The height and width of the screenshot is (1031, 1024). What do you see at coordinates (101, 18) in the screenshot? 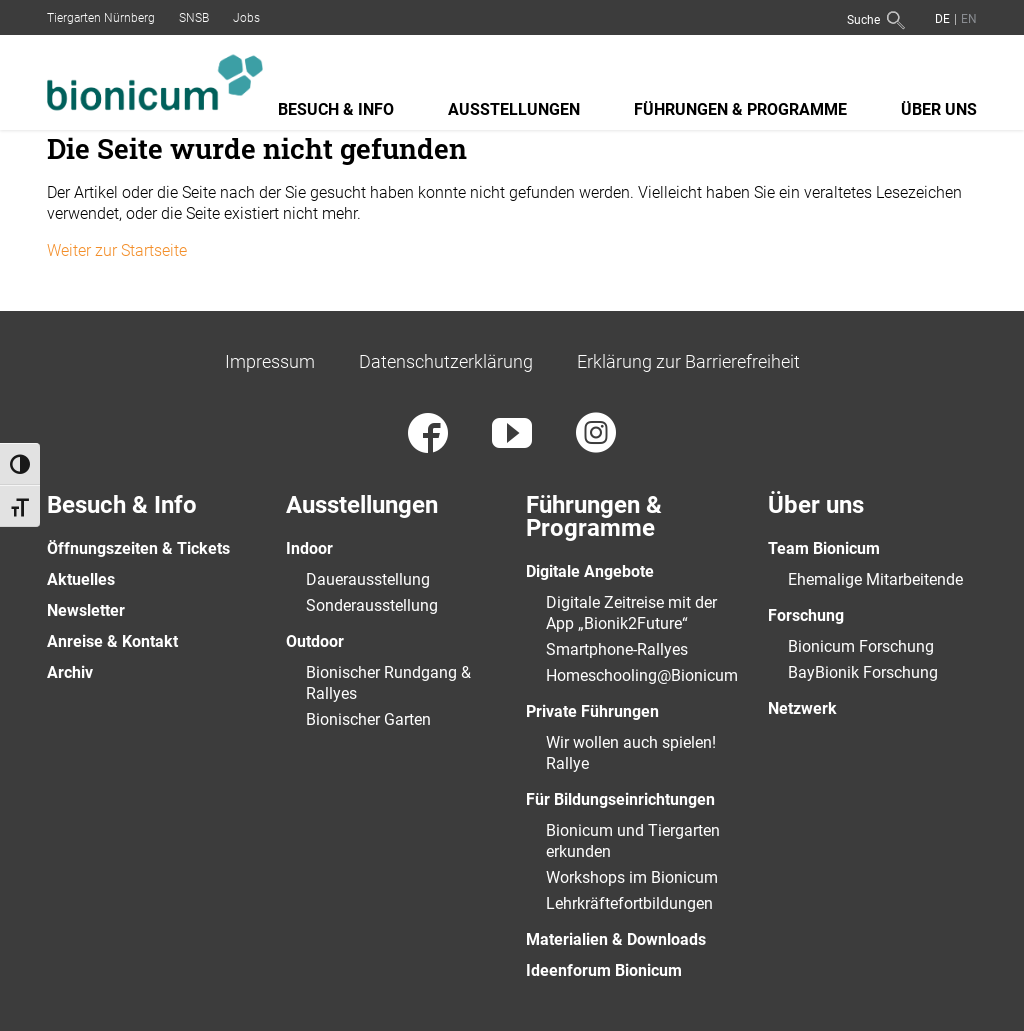
I see `Tiergarten Nürnberg` at bounding box center [101, 18].